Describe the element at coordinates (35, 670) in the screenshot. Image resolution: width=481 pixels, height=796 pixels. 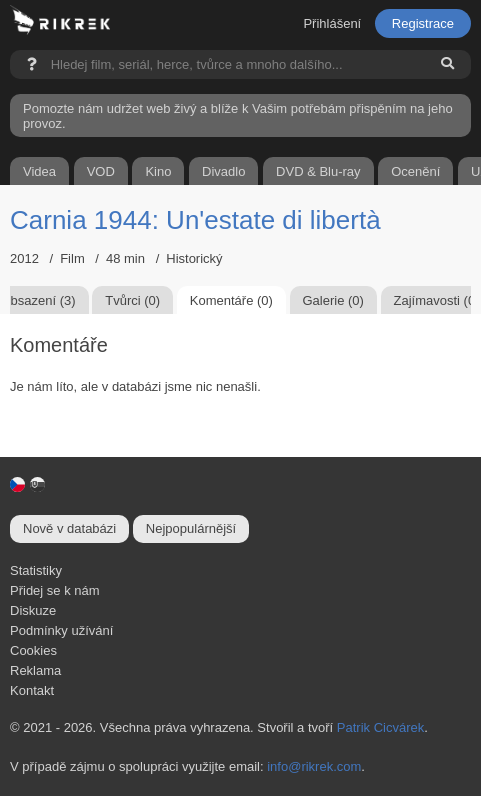
I see `Reklama` at that location.